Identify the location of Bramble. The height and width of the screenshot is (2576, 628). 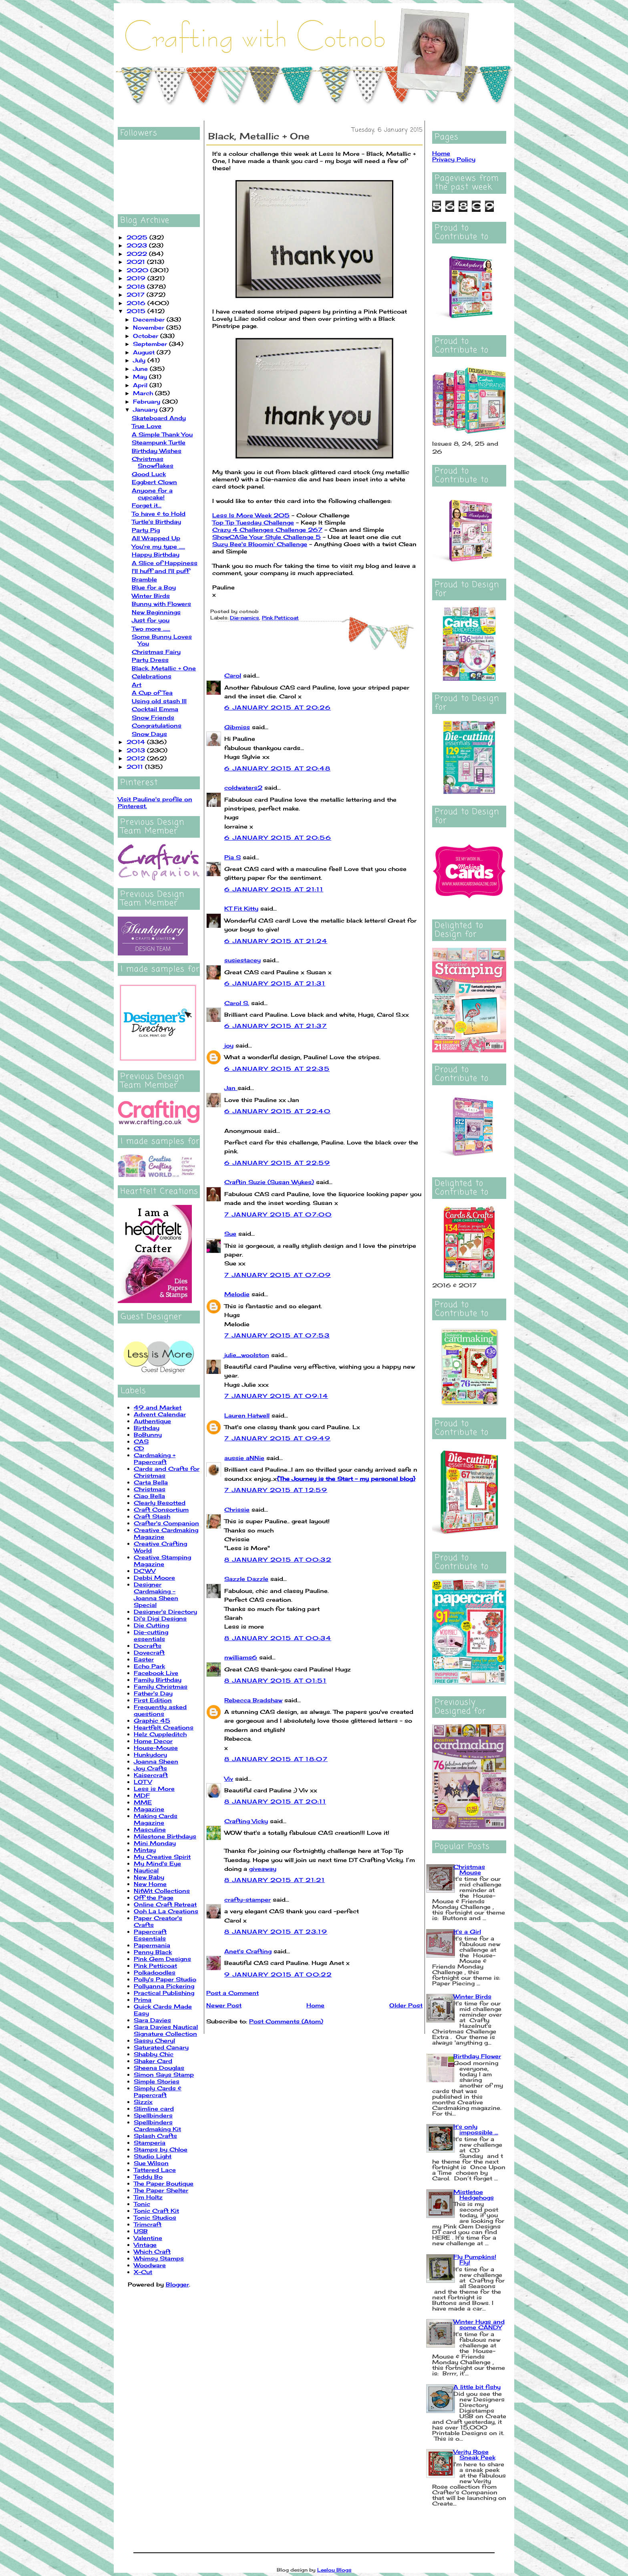
(144, 579).